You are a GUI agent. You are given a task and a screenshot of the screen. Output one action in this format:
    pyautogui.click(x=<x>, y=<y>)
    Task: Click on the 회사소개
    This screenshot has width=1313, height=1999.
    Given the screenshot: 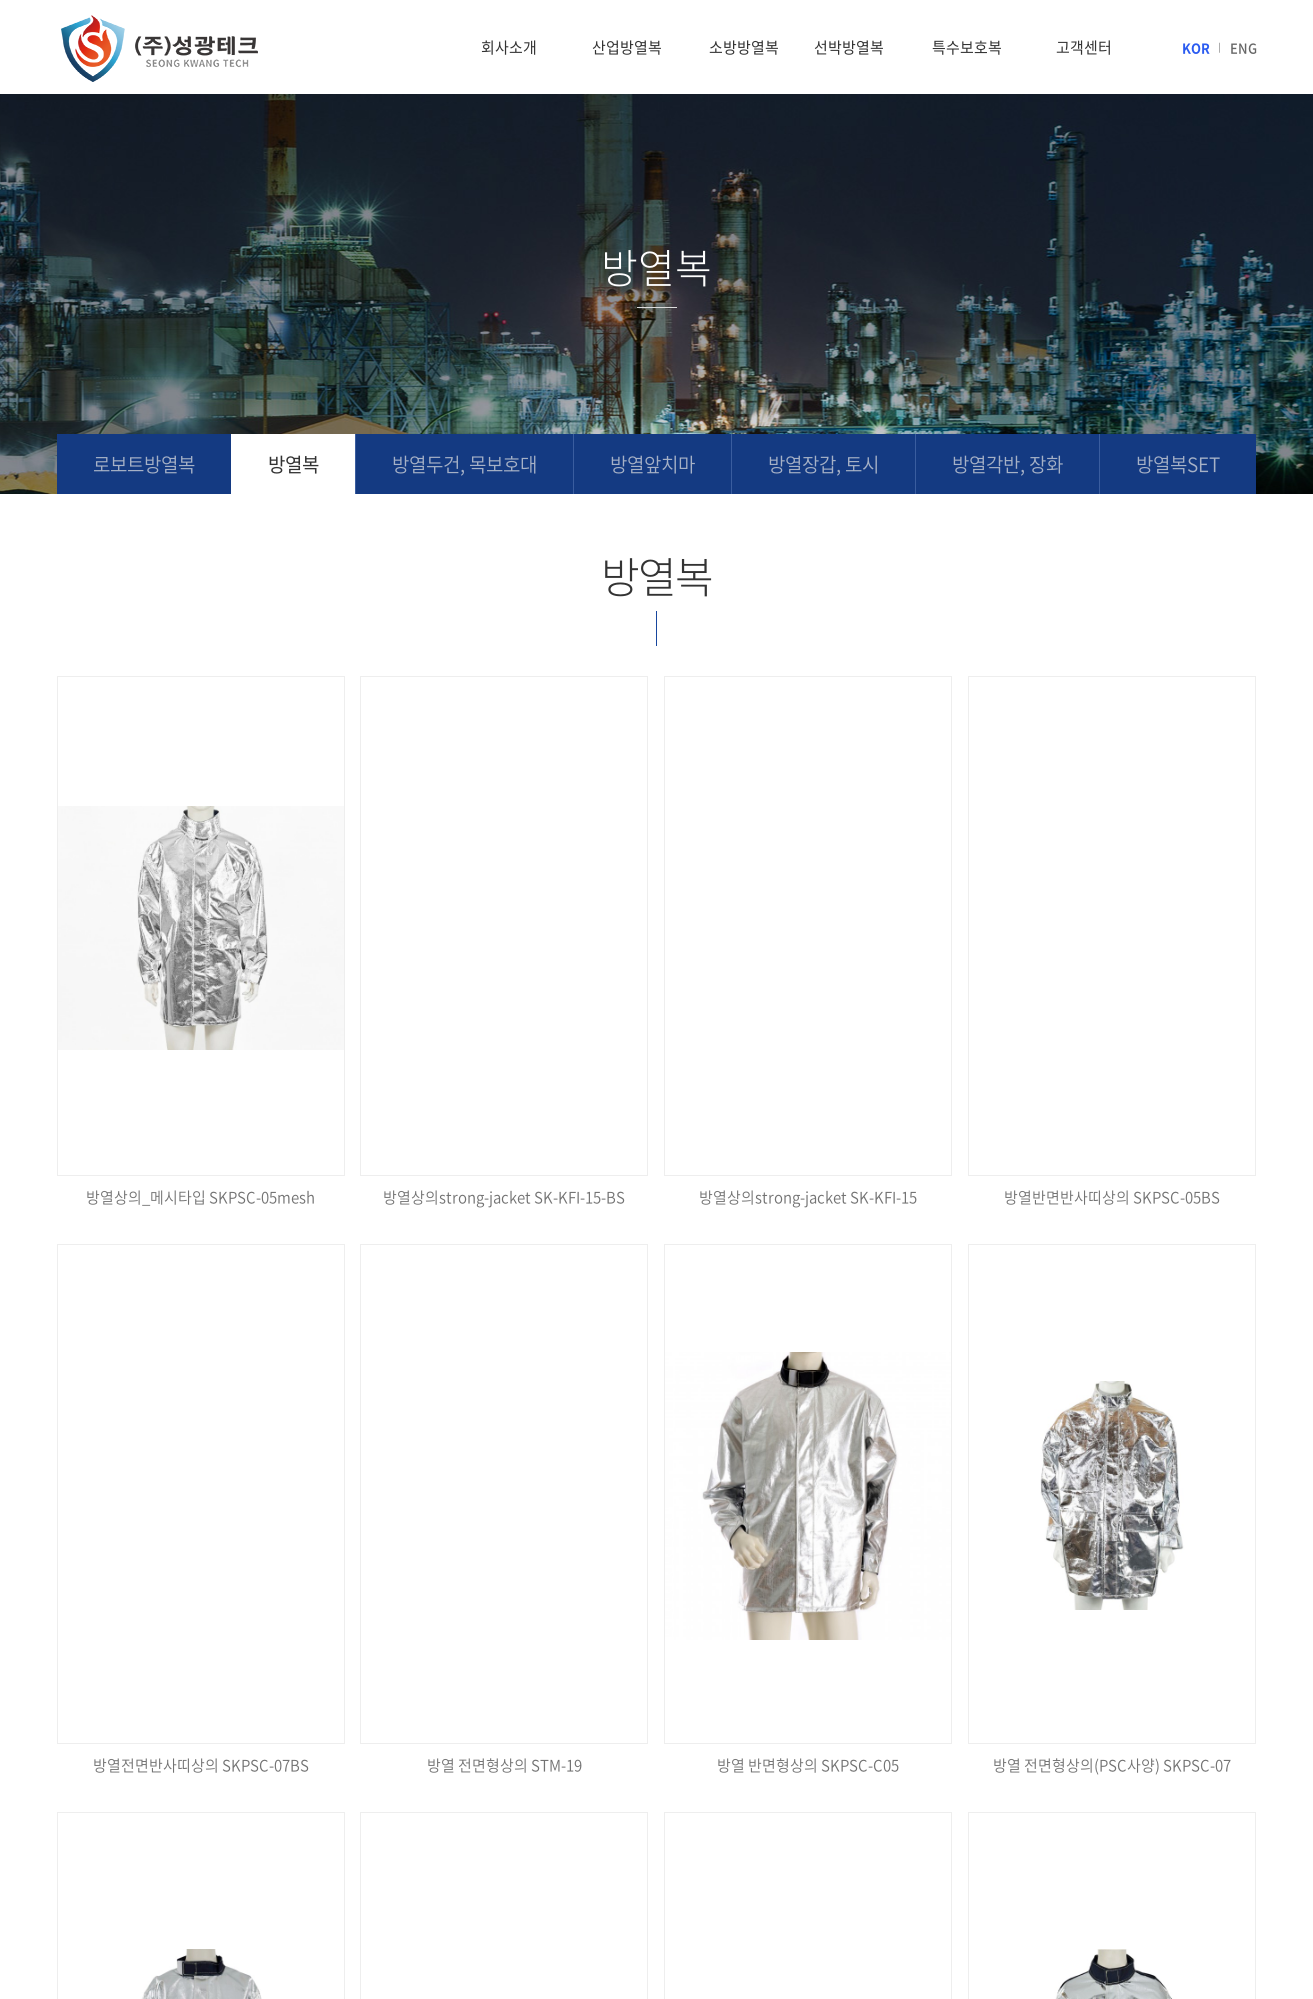 What is the action you would take?
    pyautogui.click(x=509, y=47)
    